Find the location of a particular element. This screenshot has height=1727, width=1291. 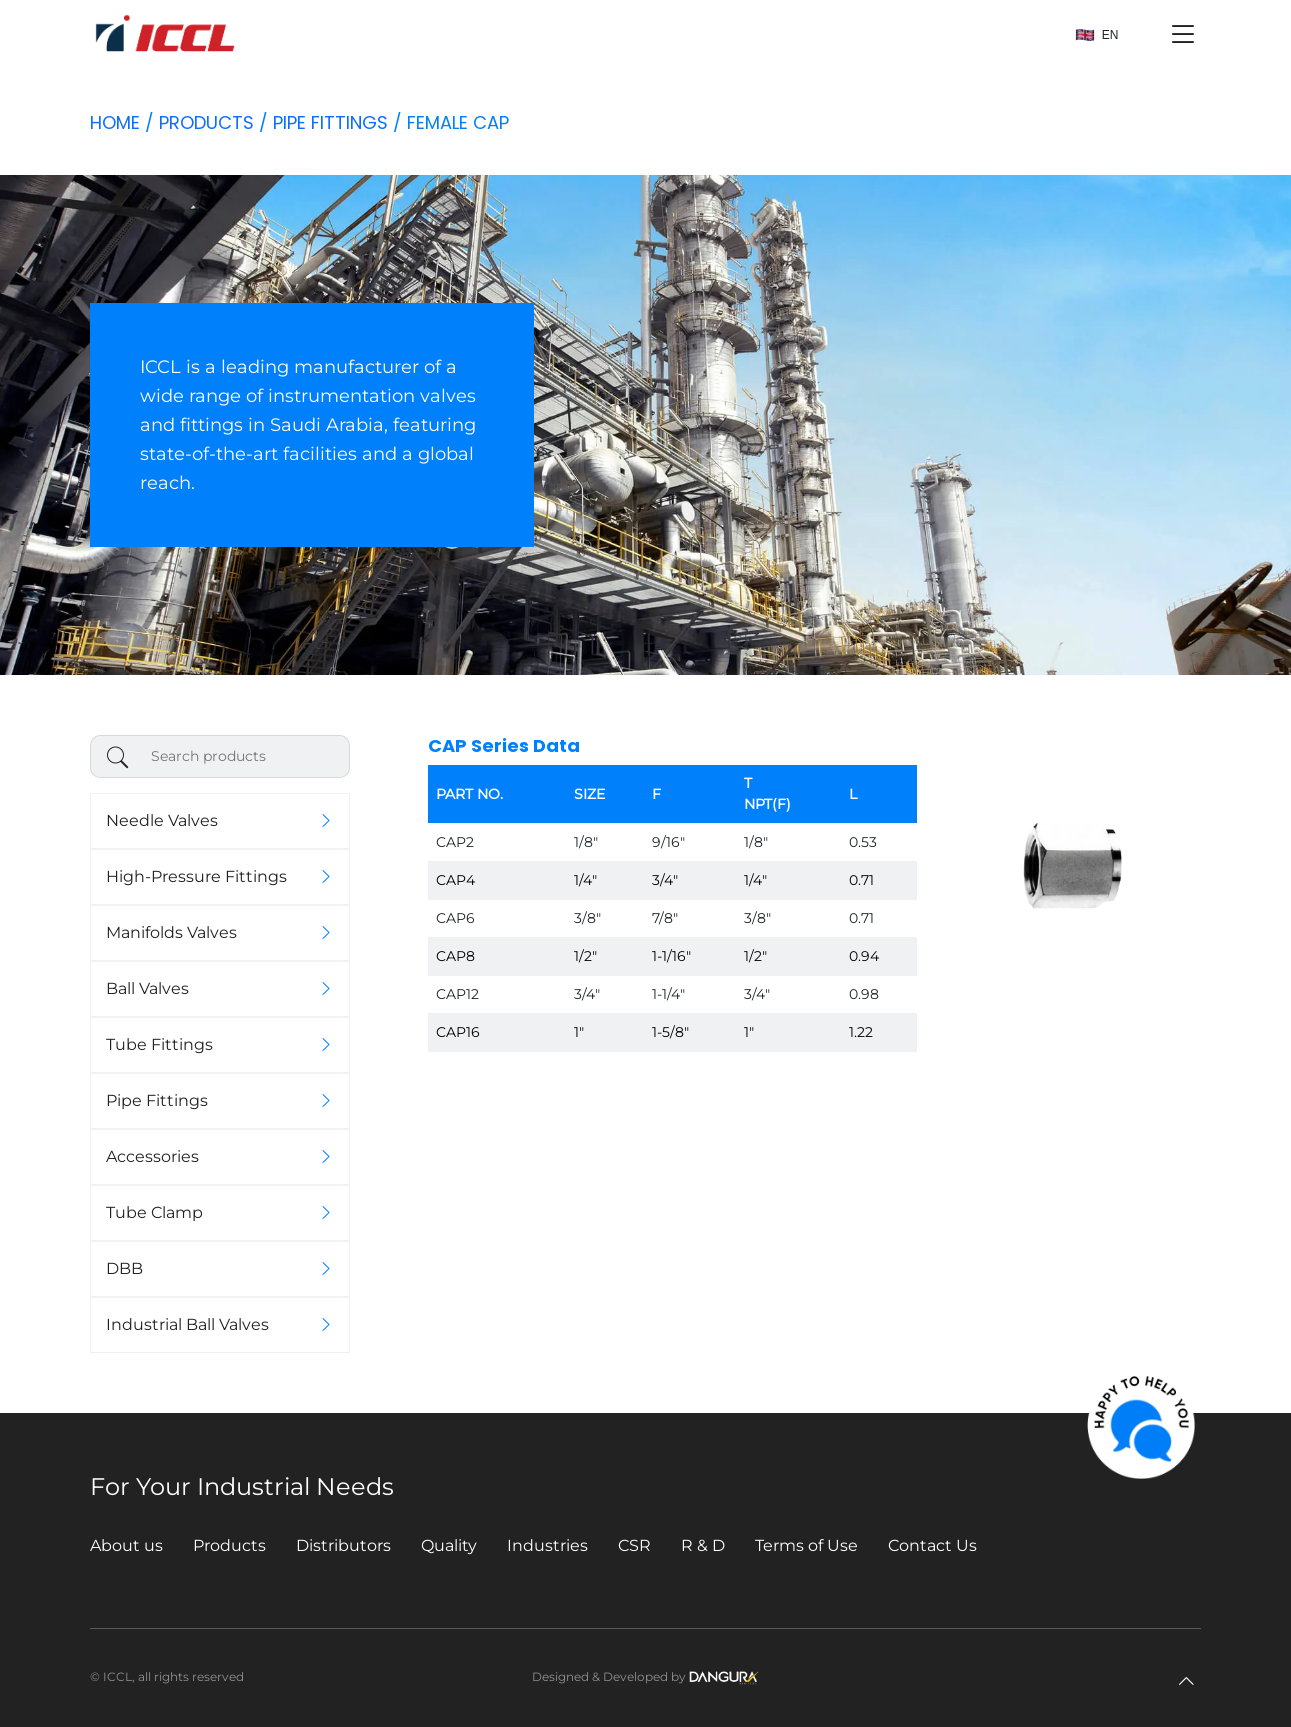

Distributors is located at coordinates (343, 1545).